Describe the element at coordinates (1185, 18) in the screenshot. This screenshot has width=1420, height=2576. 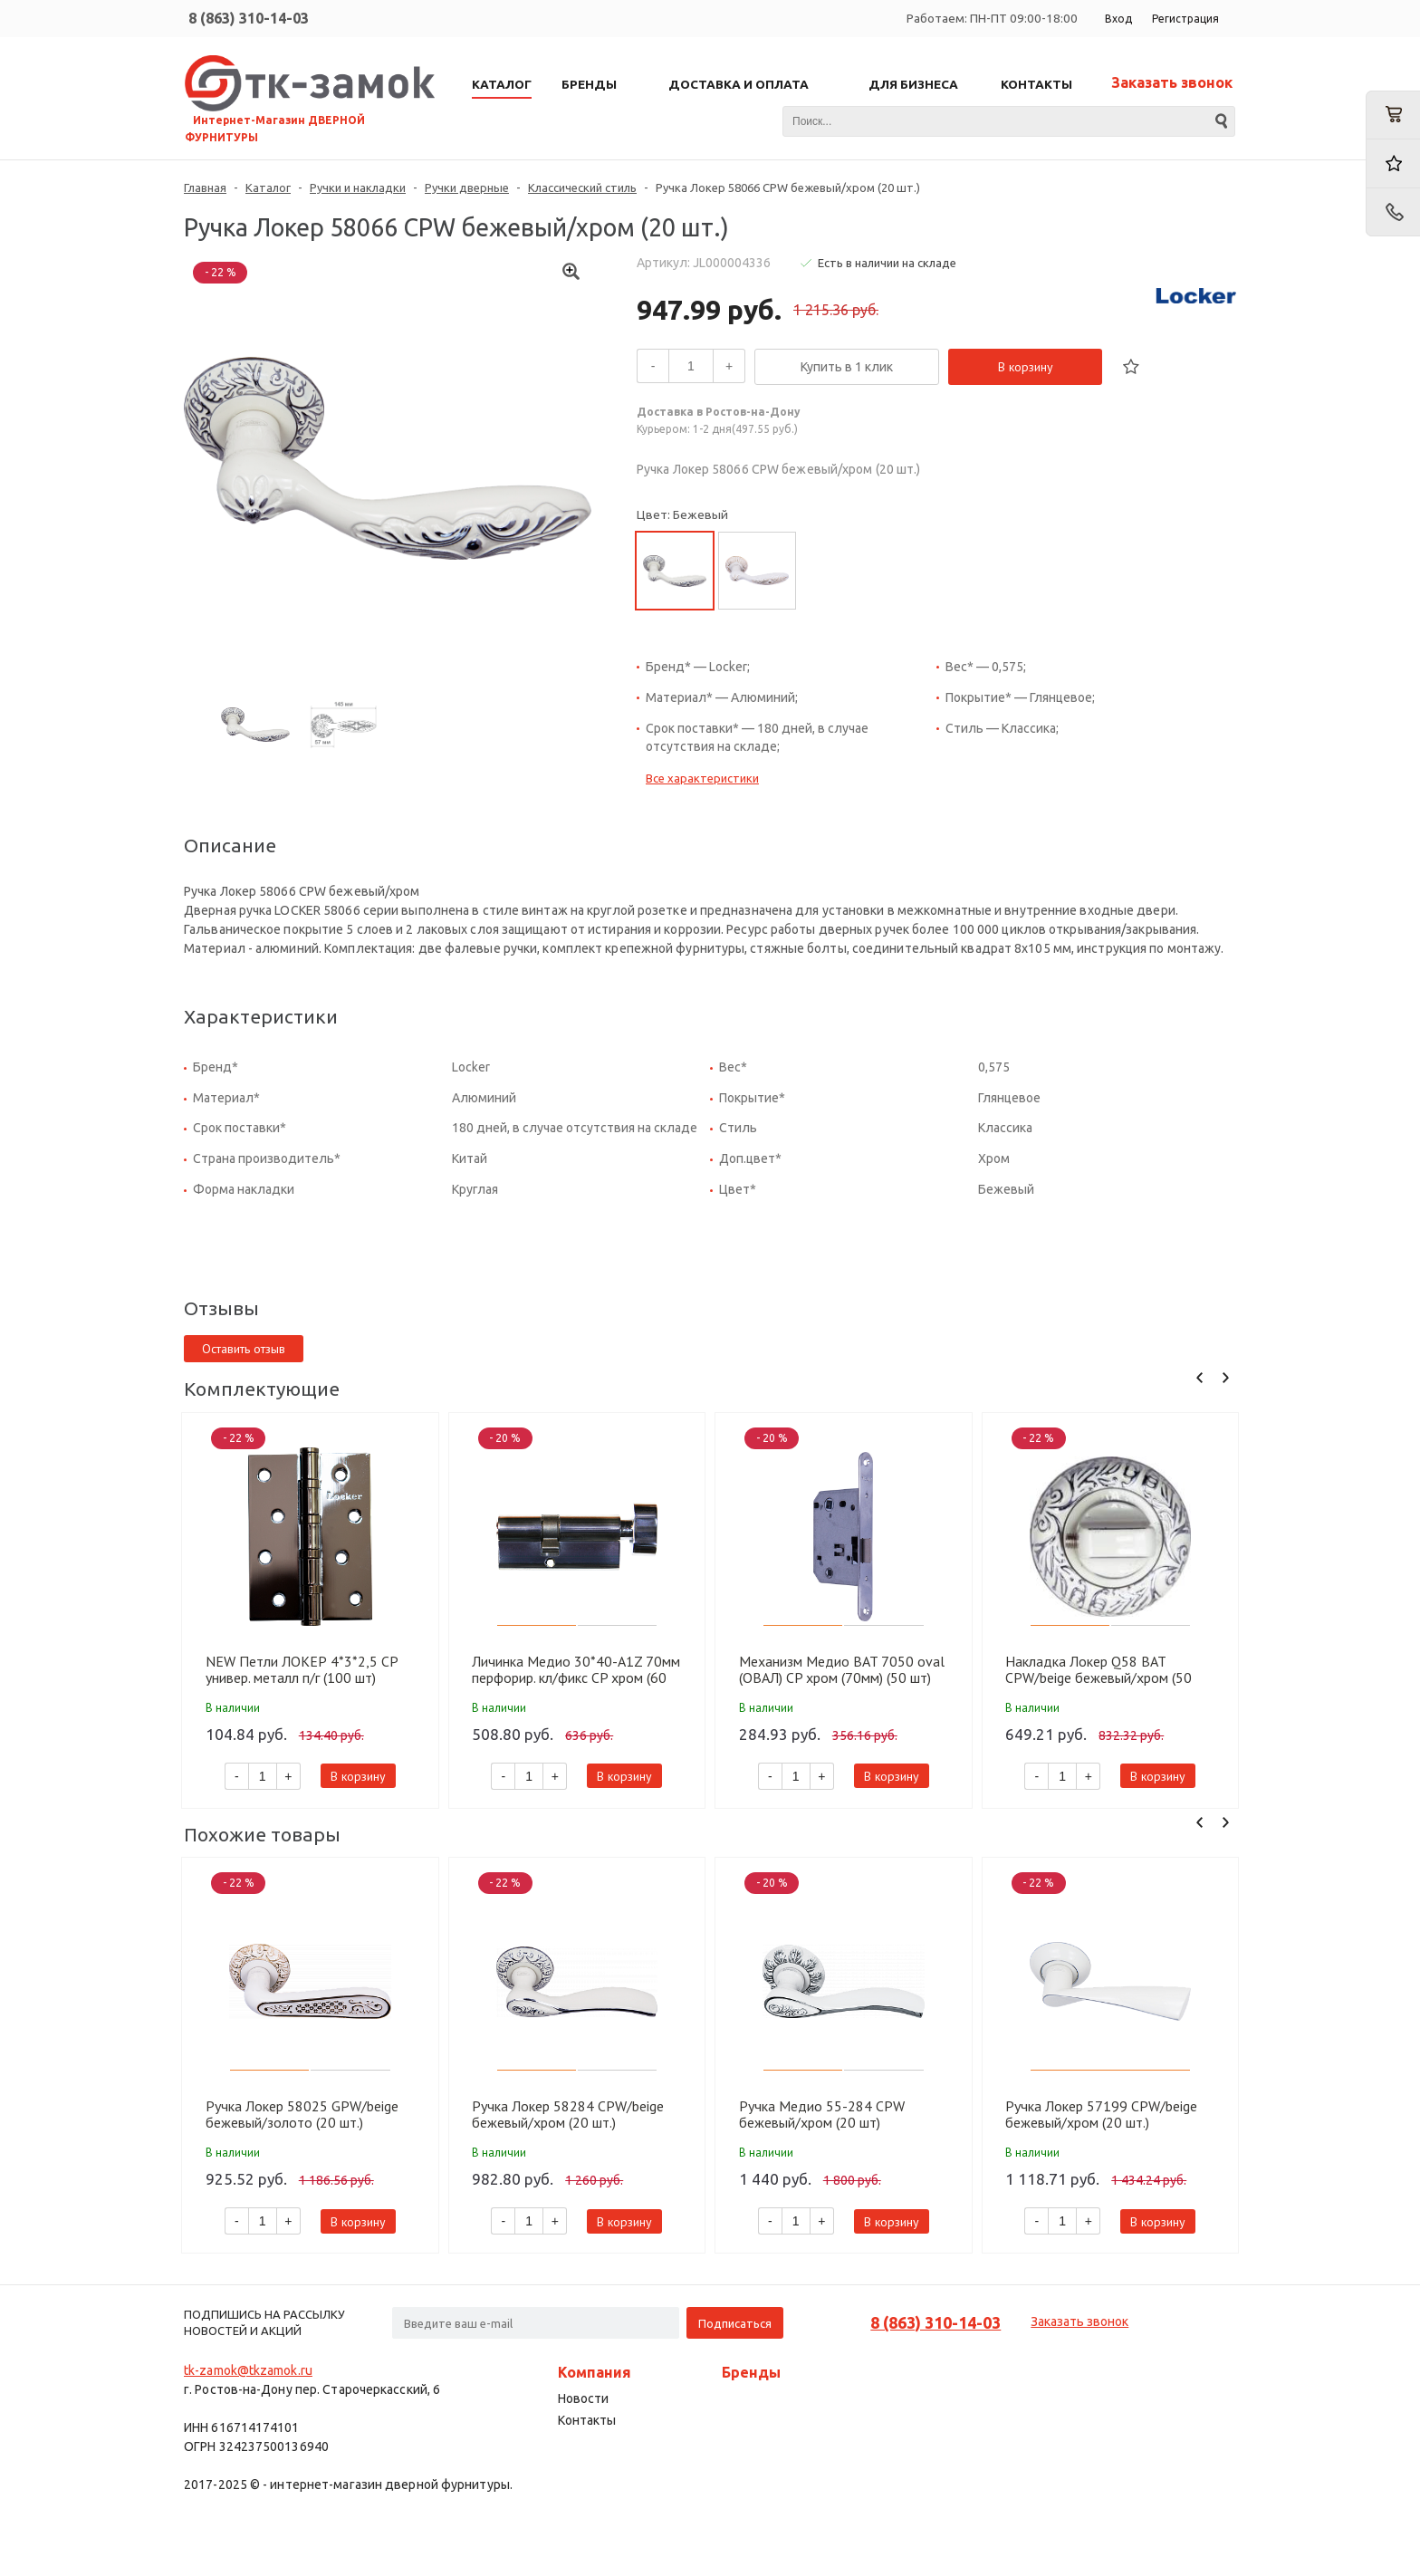
I see `Регистрация` at that location.